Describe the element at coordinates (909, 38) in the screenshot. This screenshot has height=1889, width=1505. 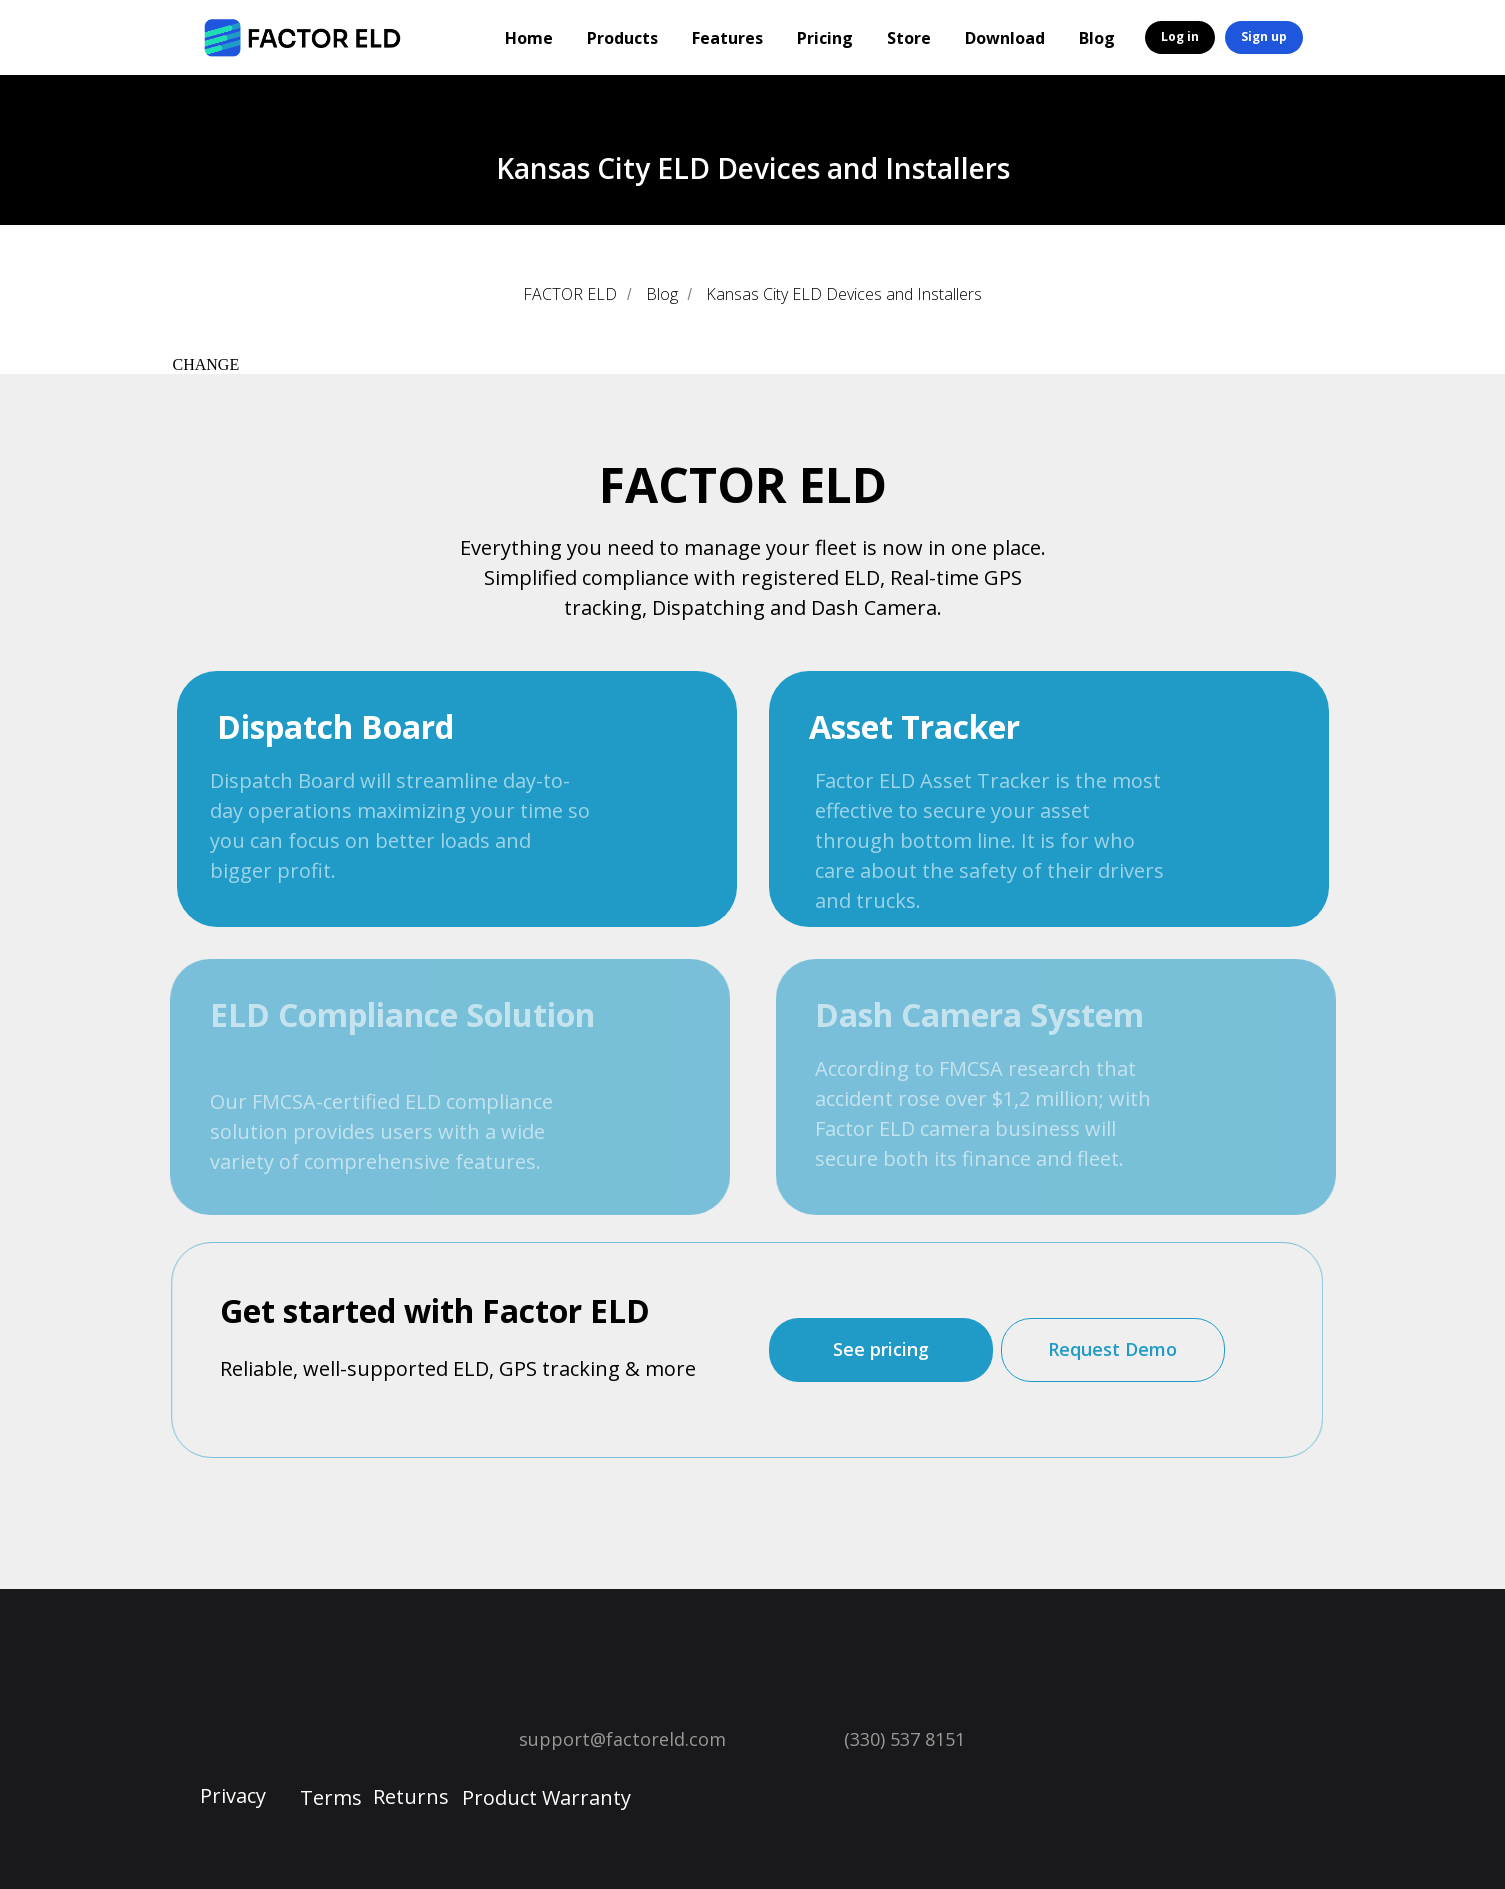
I see `Store` at that location.